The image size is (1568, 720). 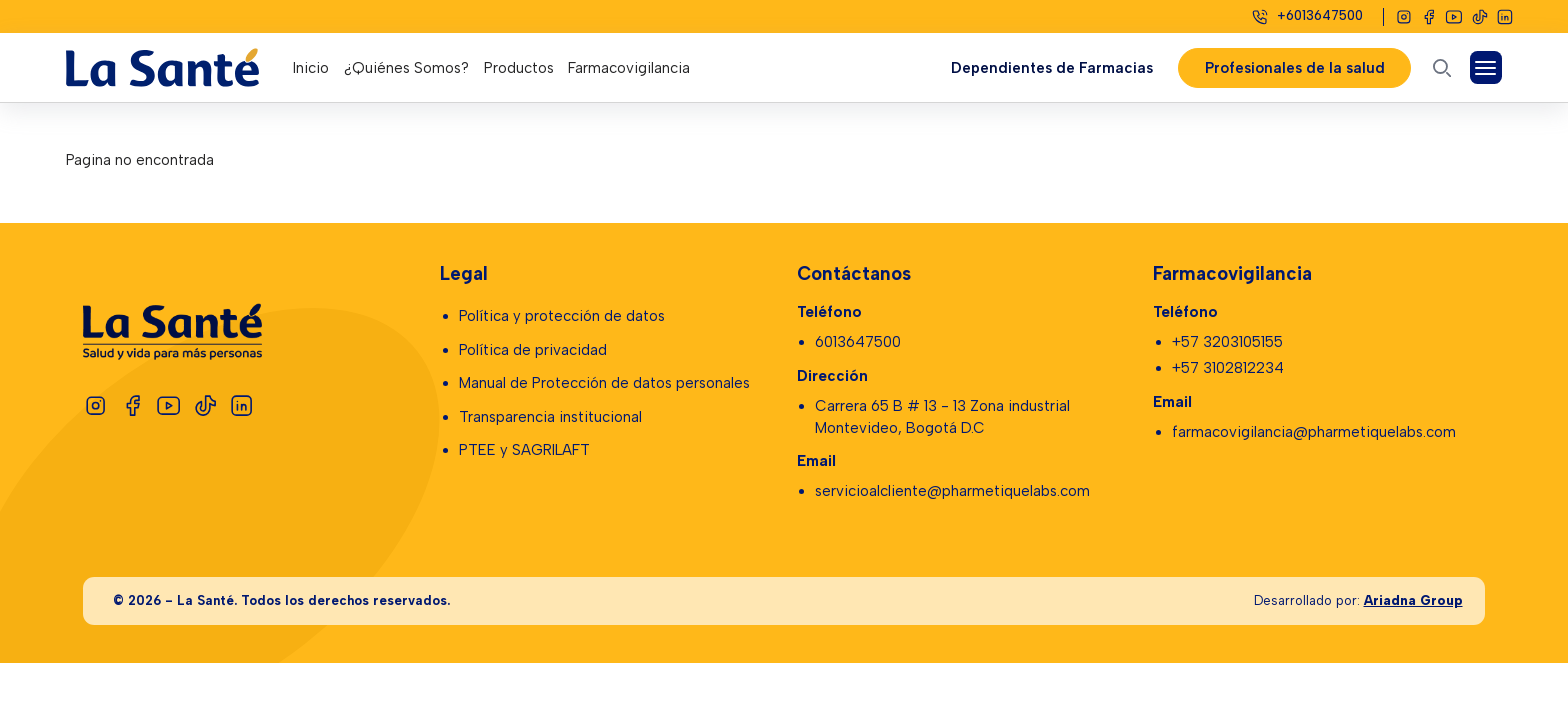 I want to click on Política de privacidad, so click(x=533, y=350).